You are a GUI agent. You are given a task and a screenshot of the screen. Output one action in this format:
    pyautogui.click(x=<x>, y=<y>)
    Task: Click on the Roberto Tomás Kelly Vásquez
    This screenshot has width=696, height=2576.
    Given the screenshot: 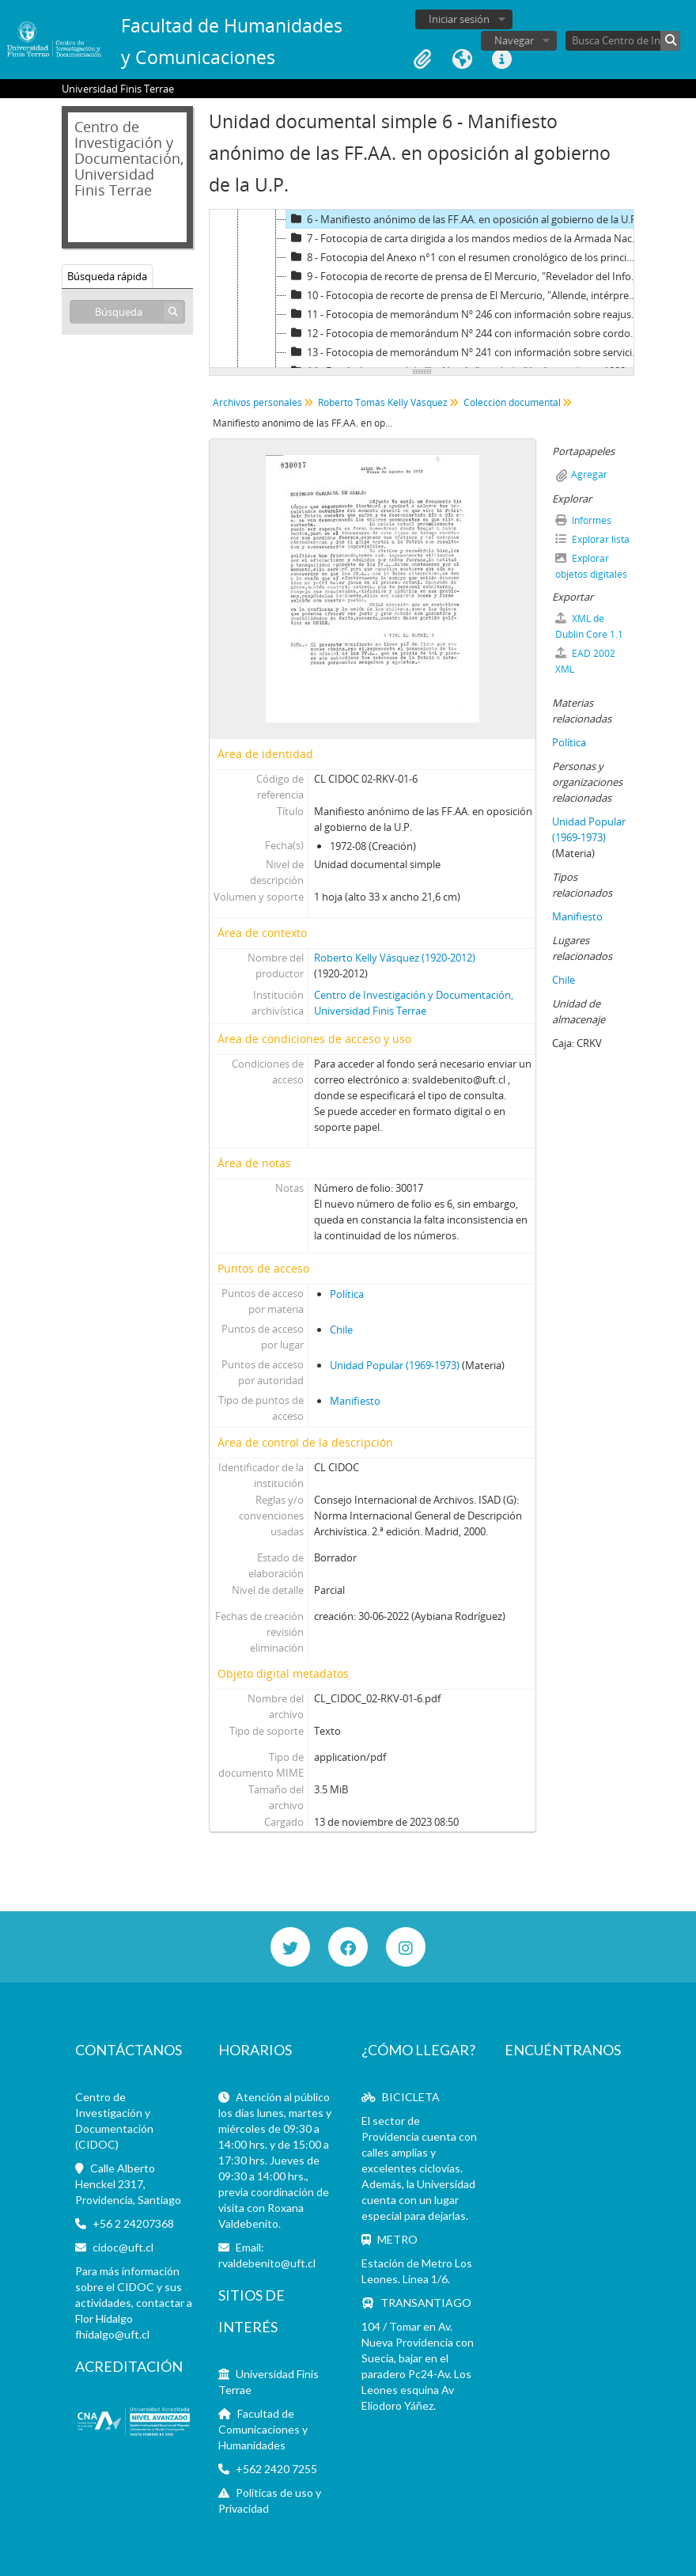 What is the action you would take?
    pyautogui.click(x=383, y=402)
    